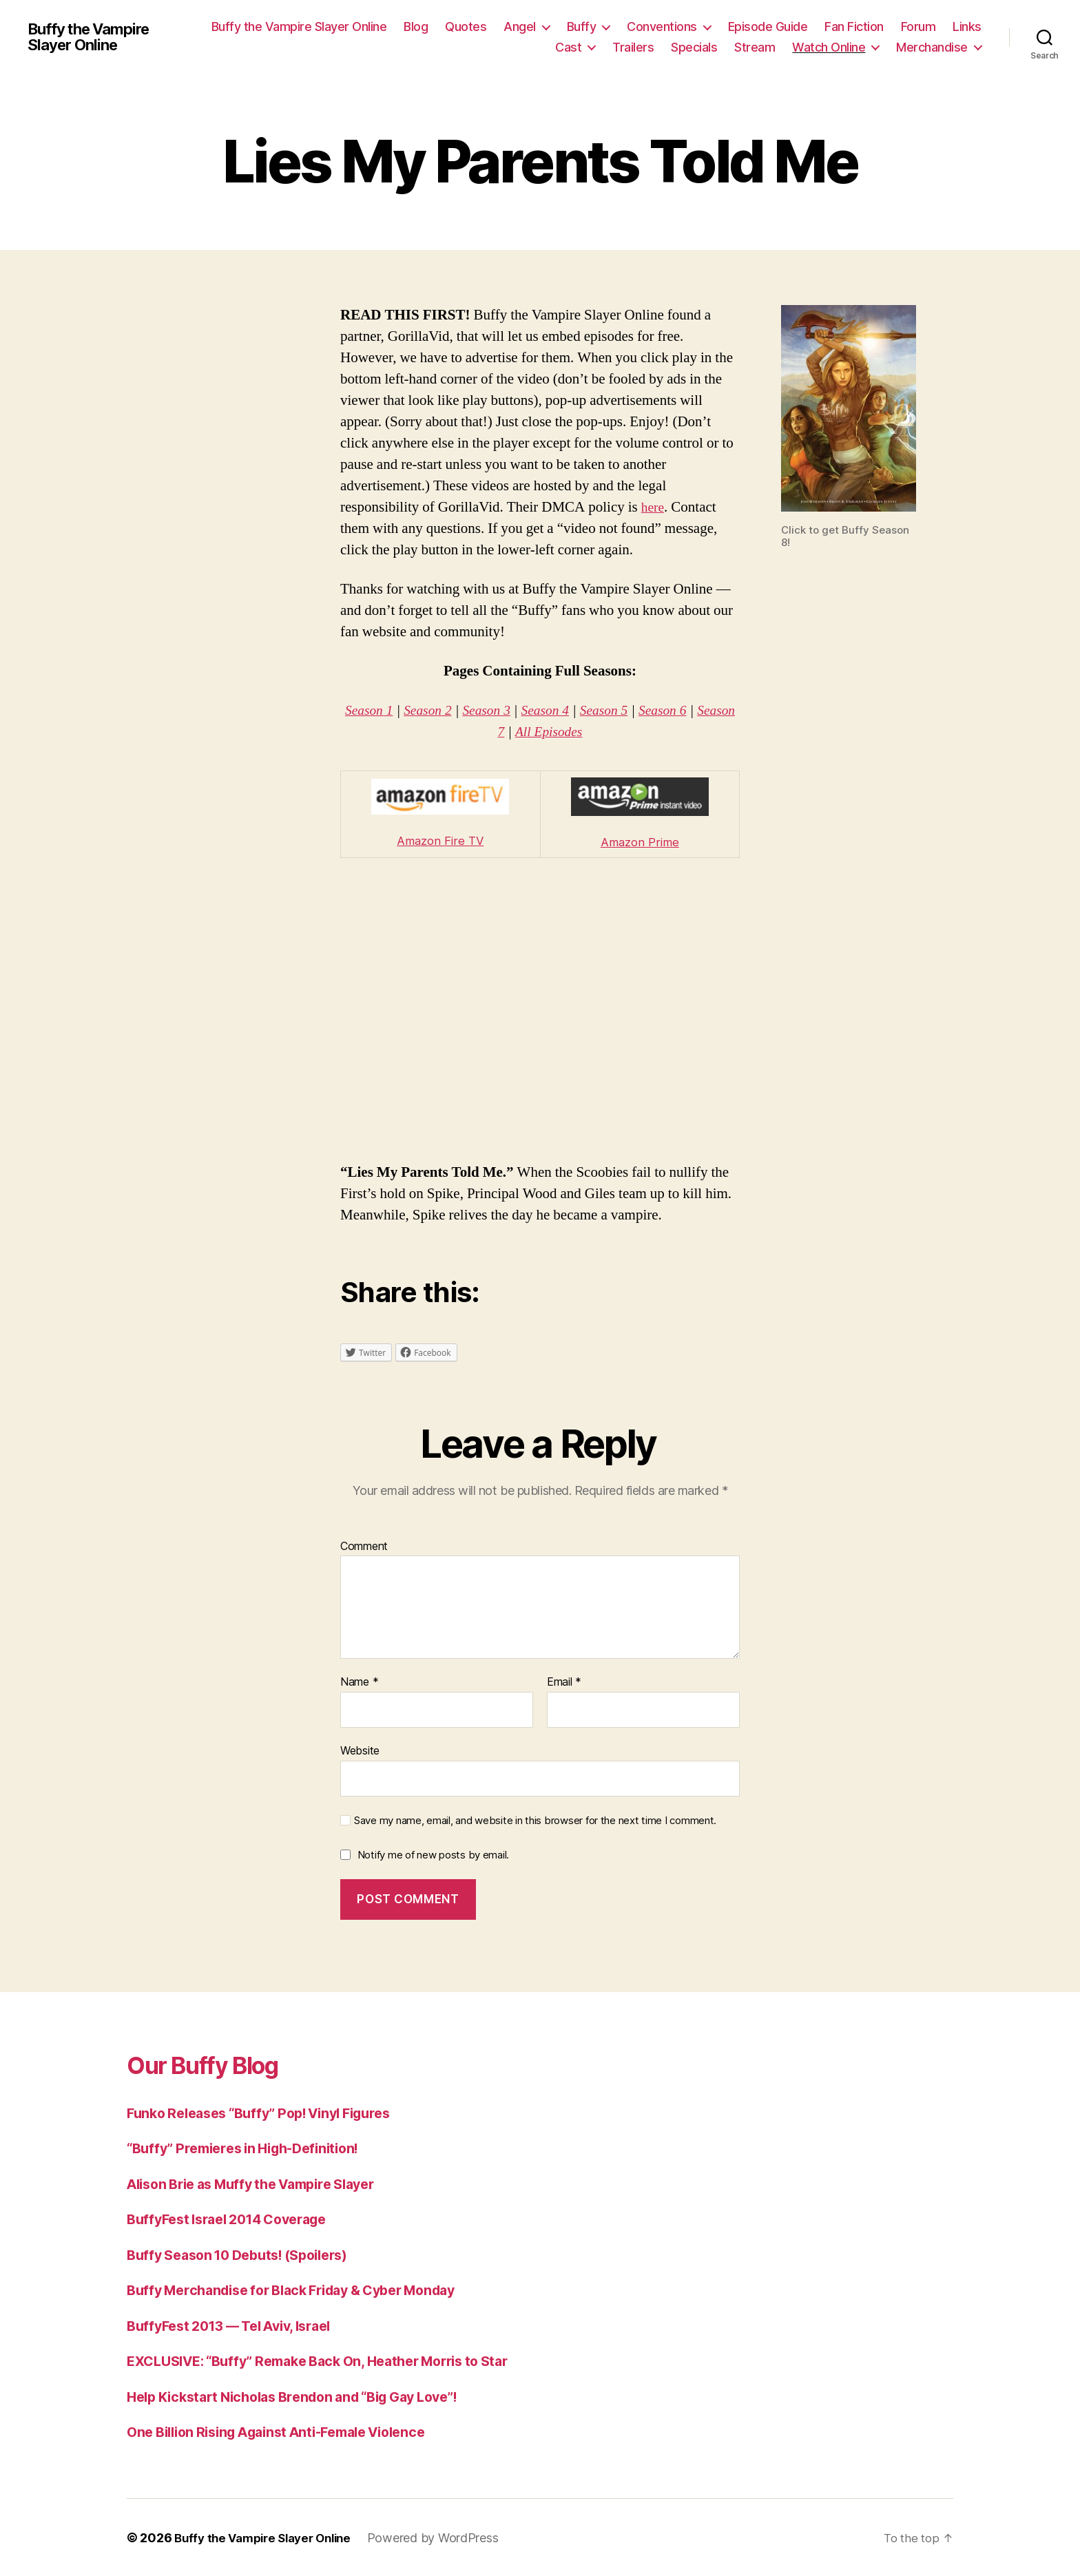 This screenshot has height=2576, width=1080. What do you see at coordinates (416, 26) in the screenshot?
I see `Blog` at bounding box center [416, 26].